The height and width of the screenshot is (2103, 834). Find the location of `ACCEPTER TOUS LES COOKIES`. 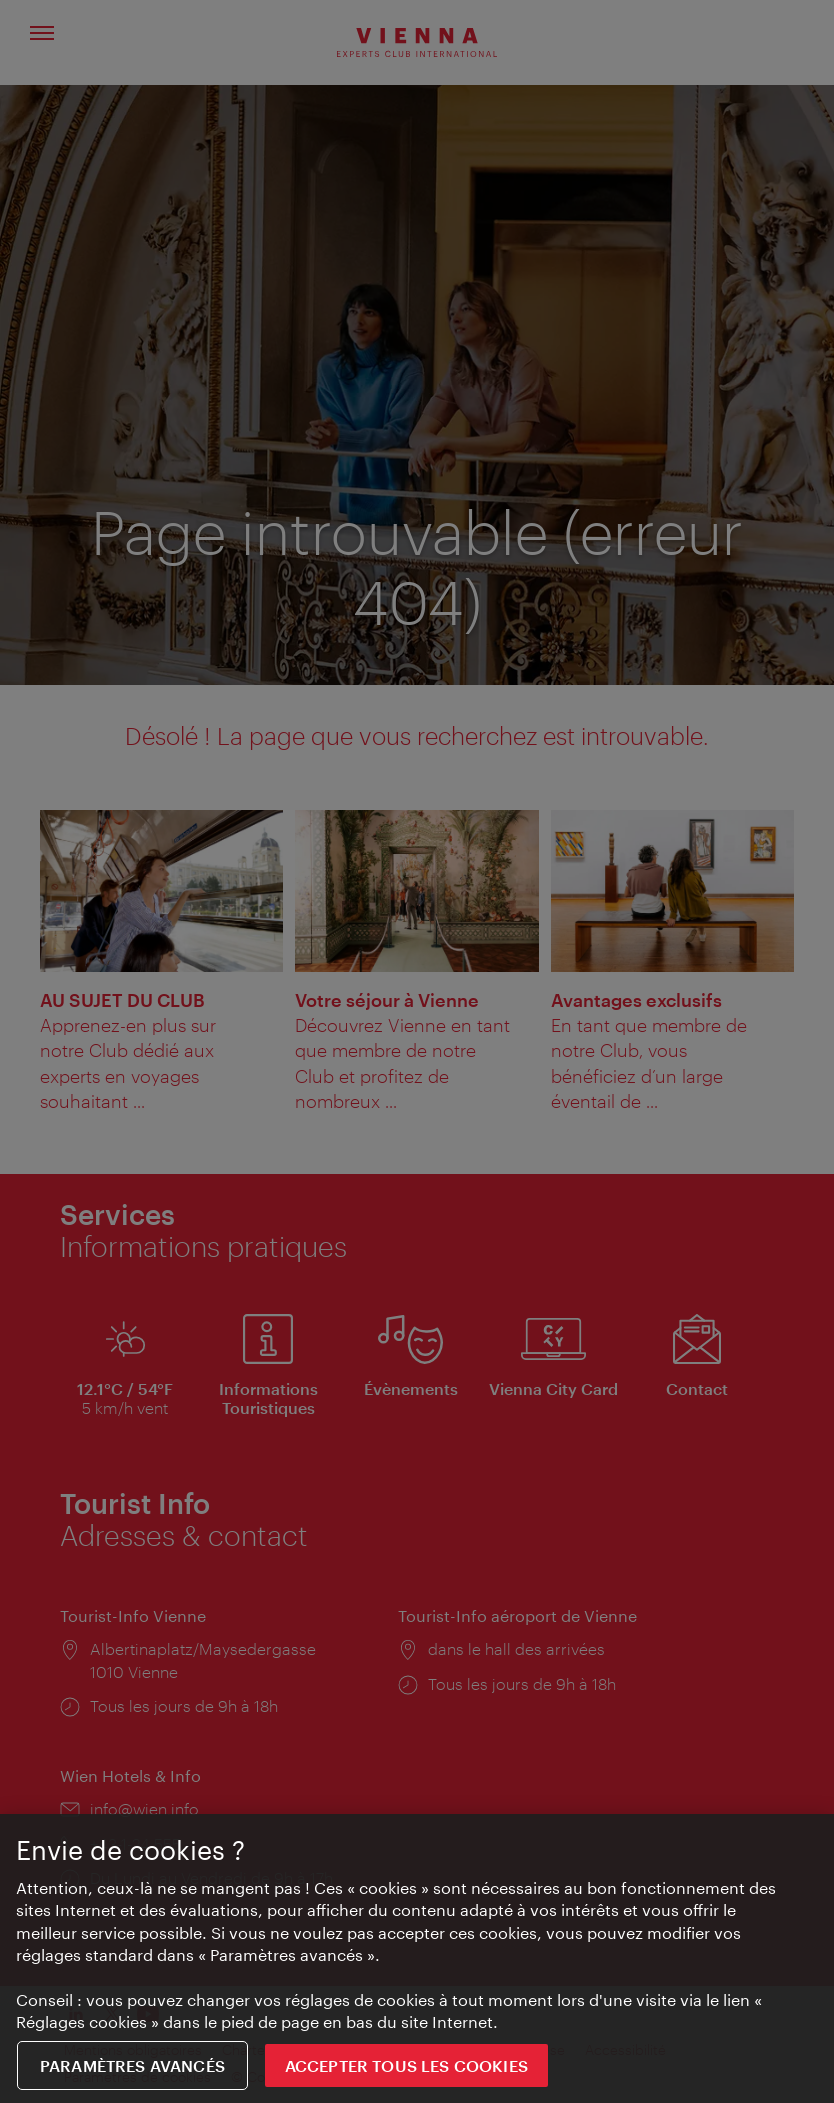

ACCEPTER TOUS LES COOKIES is located at coordinates (406, 2065).